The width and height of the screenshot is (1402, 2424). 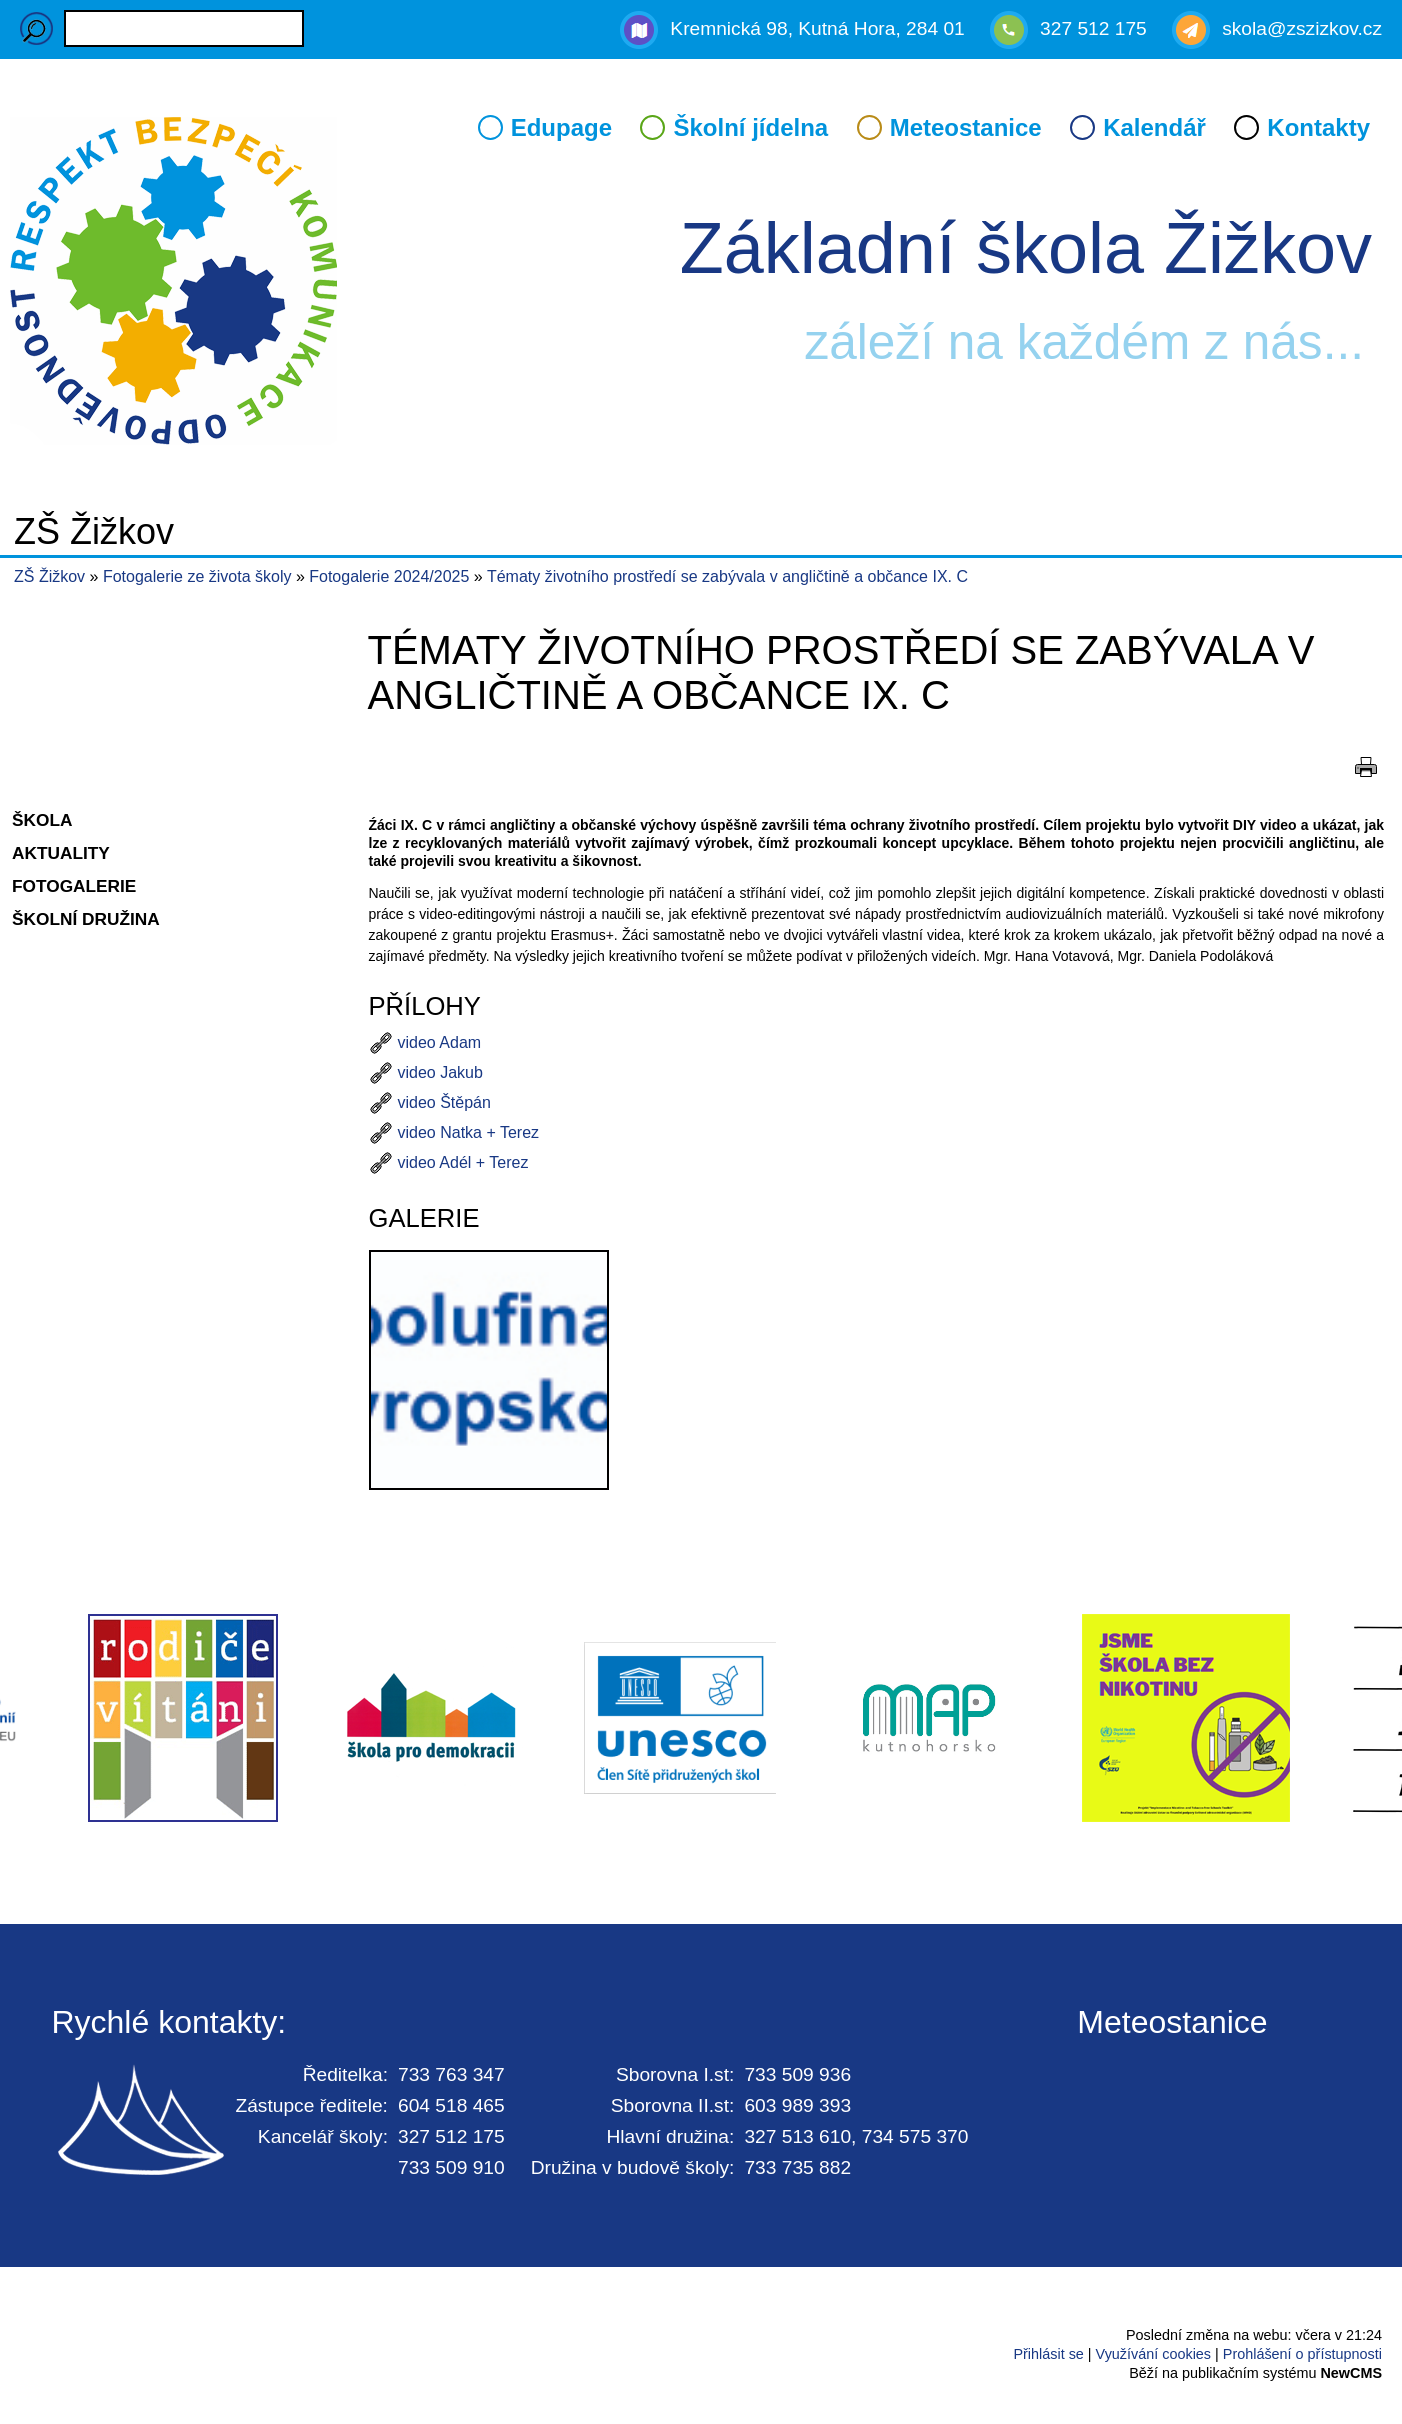 I want to click on Aktuality, so click(x=61, y=853).